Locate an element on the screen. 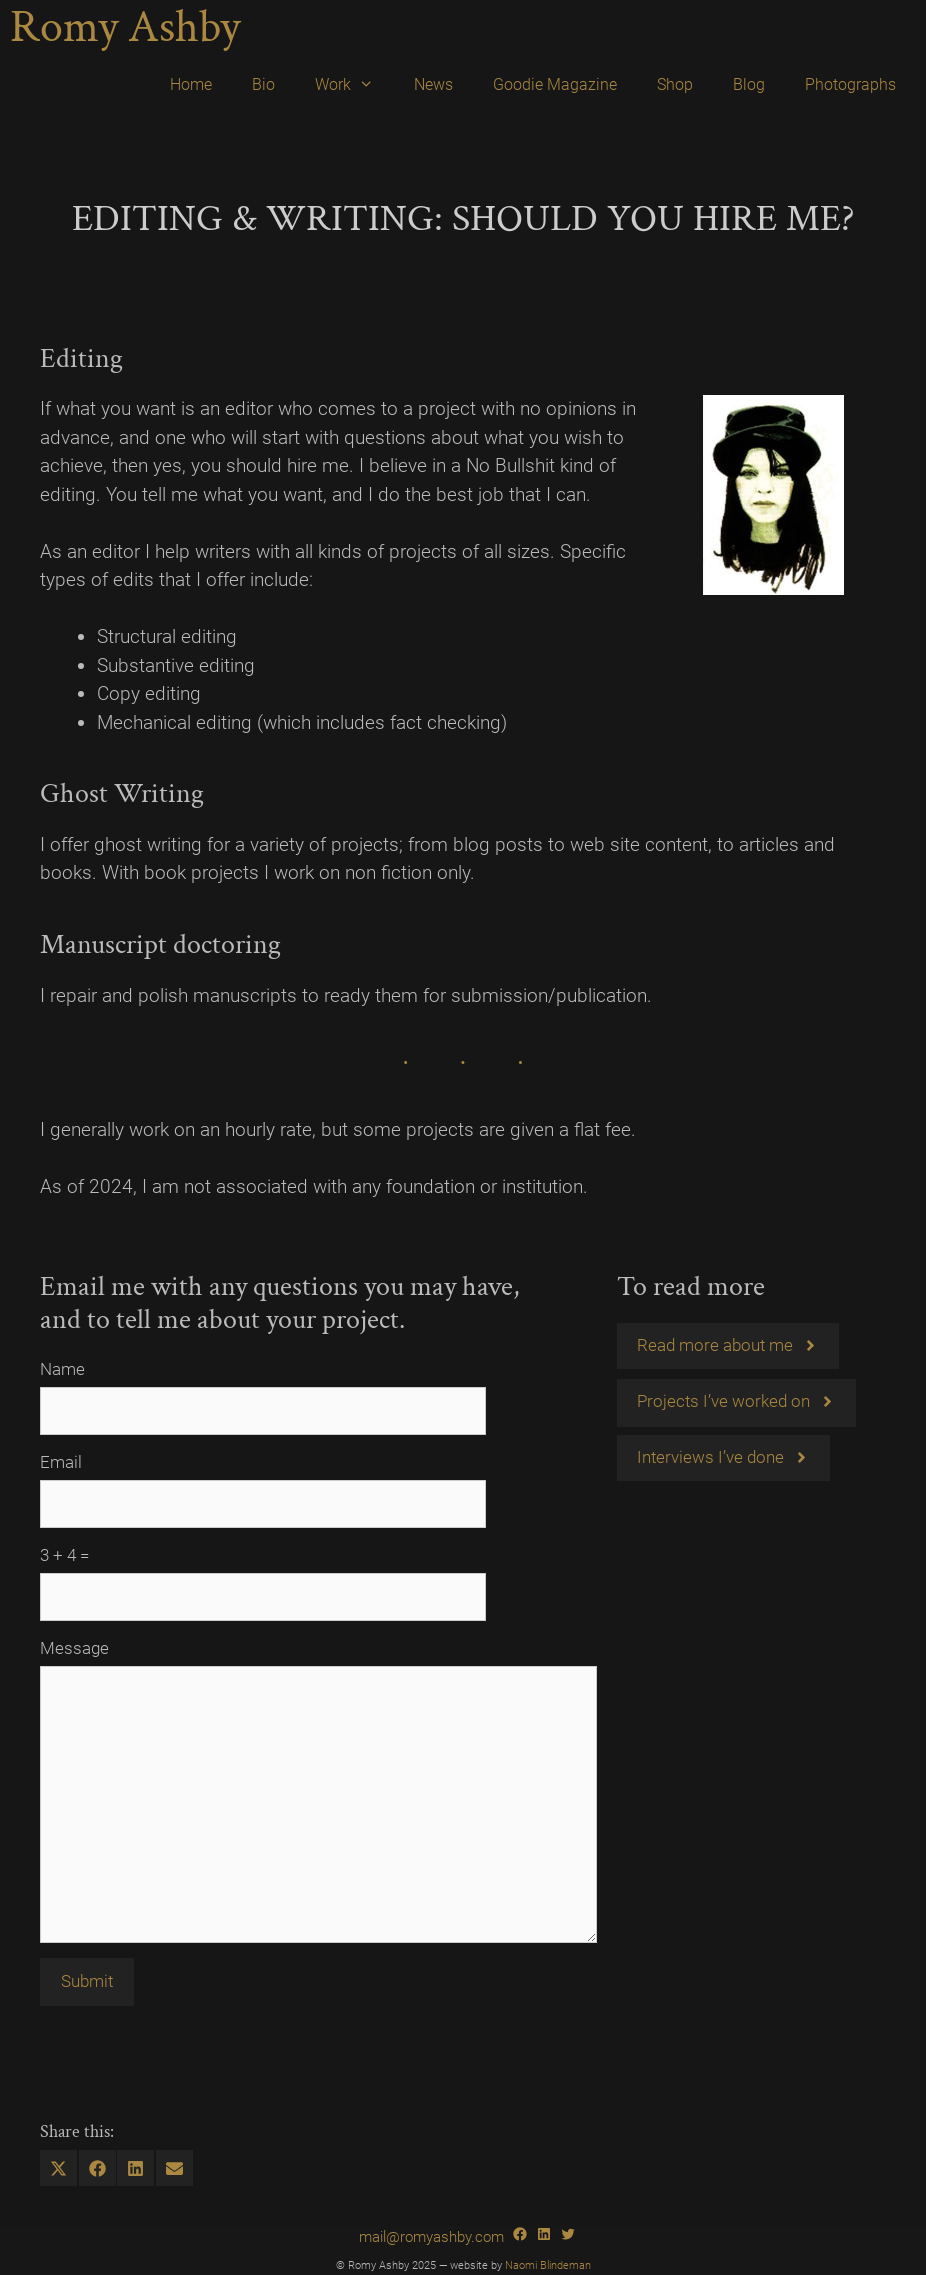 The width and height of the screenshot is (926, 2275). Email is located at coordinates (61, 1462).